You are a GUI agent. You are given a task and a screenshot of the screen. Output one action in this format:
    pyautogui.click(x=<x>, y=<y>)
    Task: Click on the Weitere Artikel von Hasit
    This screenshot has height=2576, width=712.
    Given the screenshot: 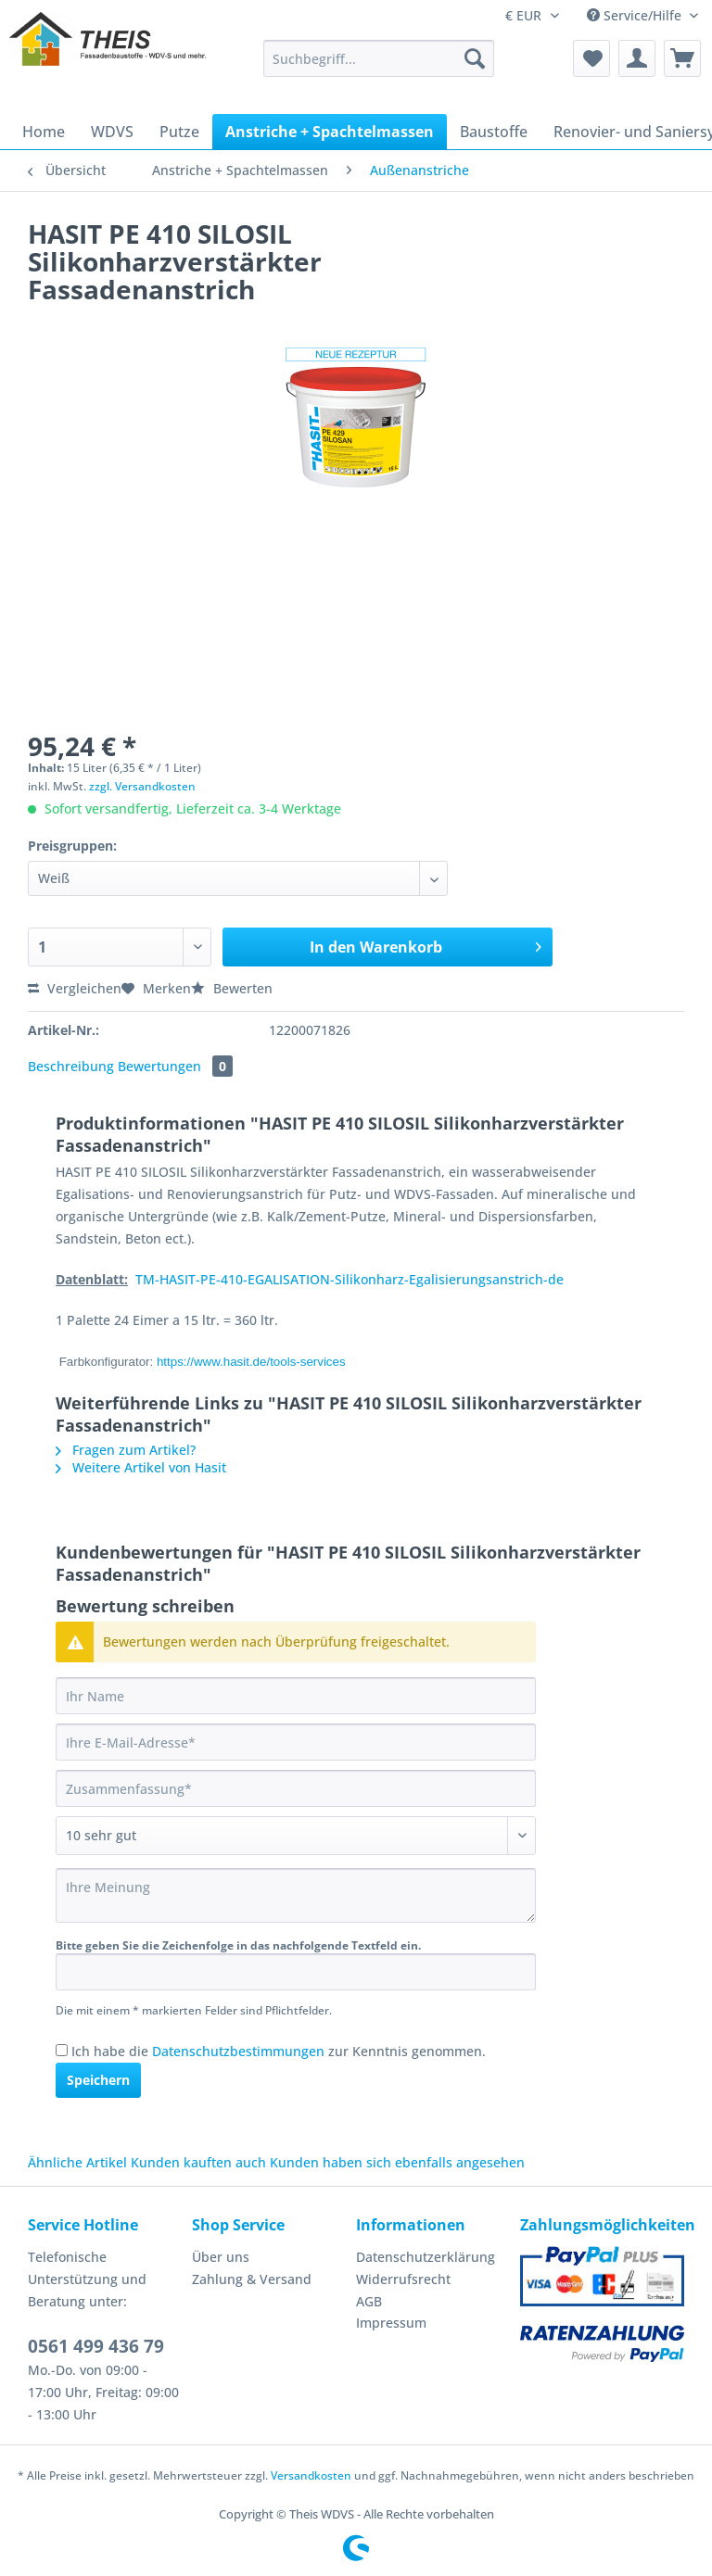 What is the action you would take?
    pyautogui.click(x=141, y=1467)
    